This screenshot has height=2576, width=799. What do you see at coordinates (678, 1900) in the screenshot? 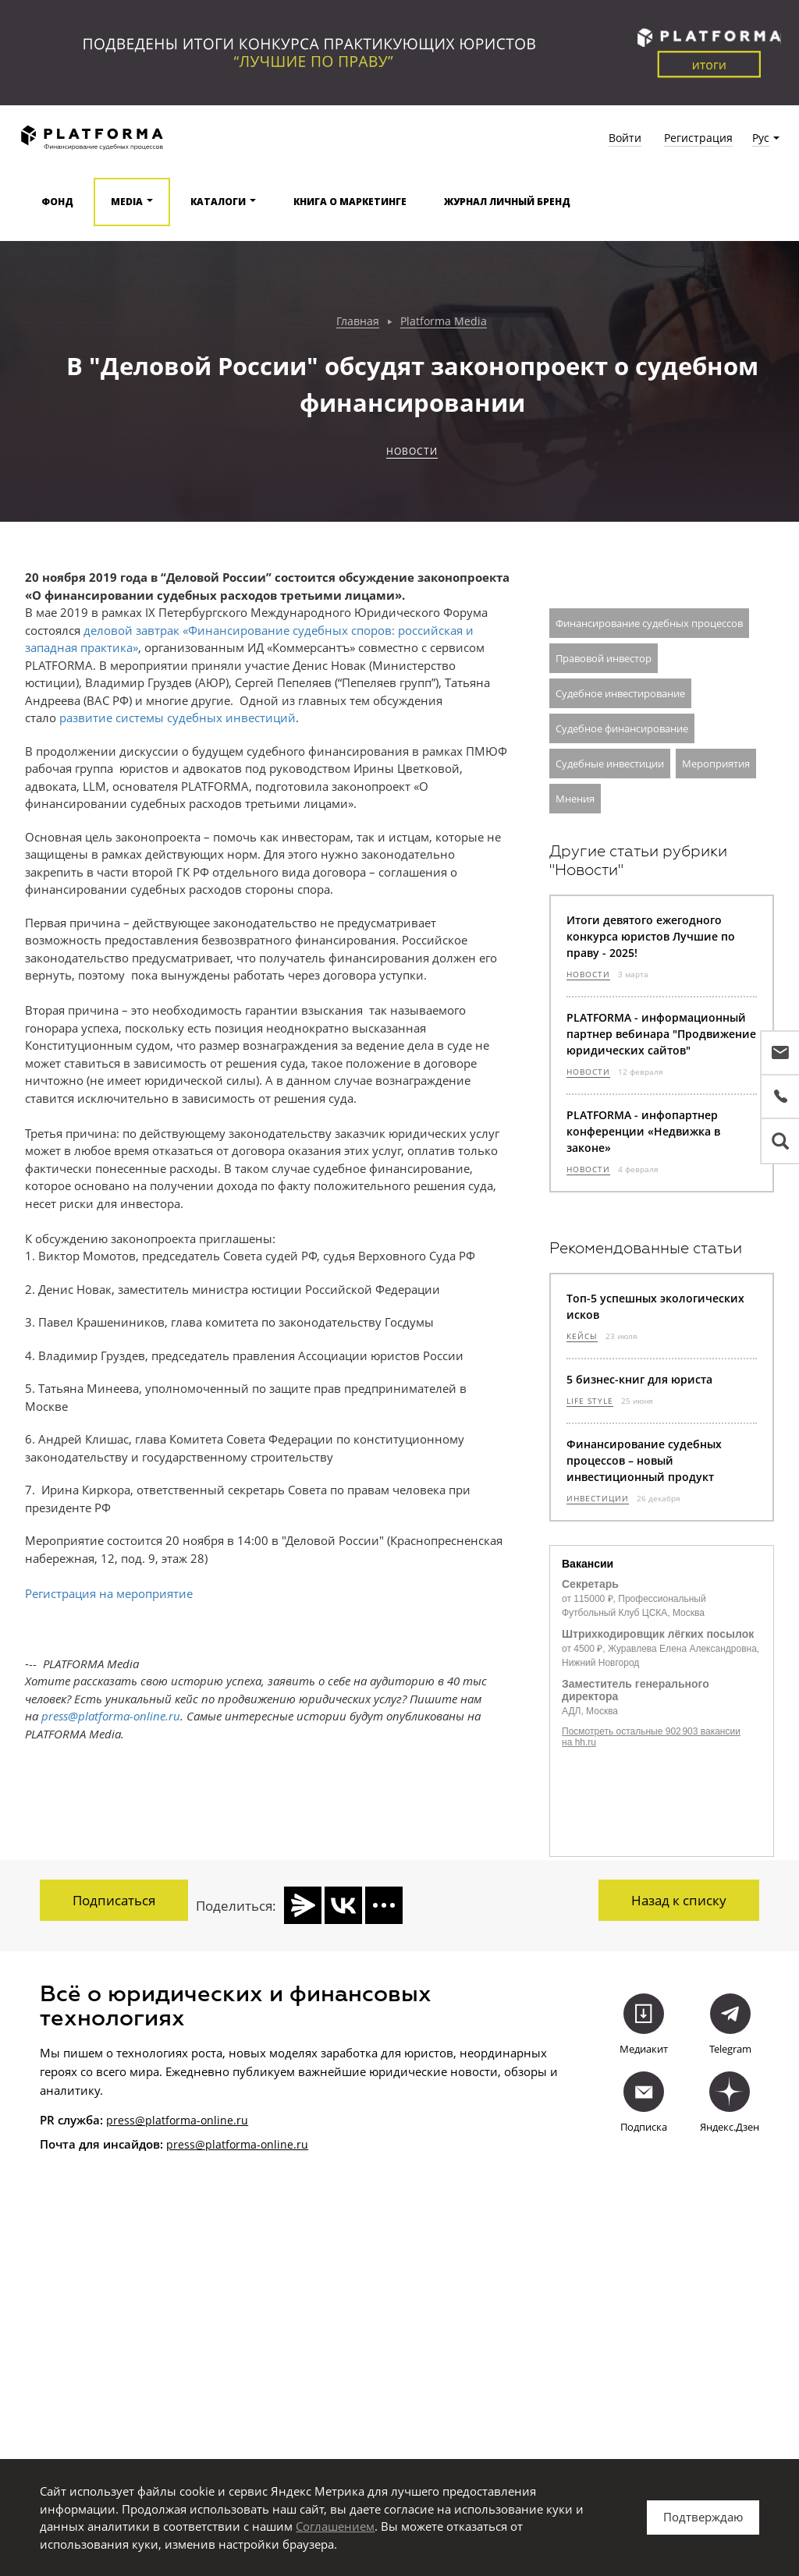
I see `Назад к списку` at bounding box center [678, 1900].